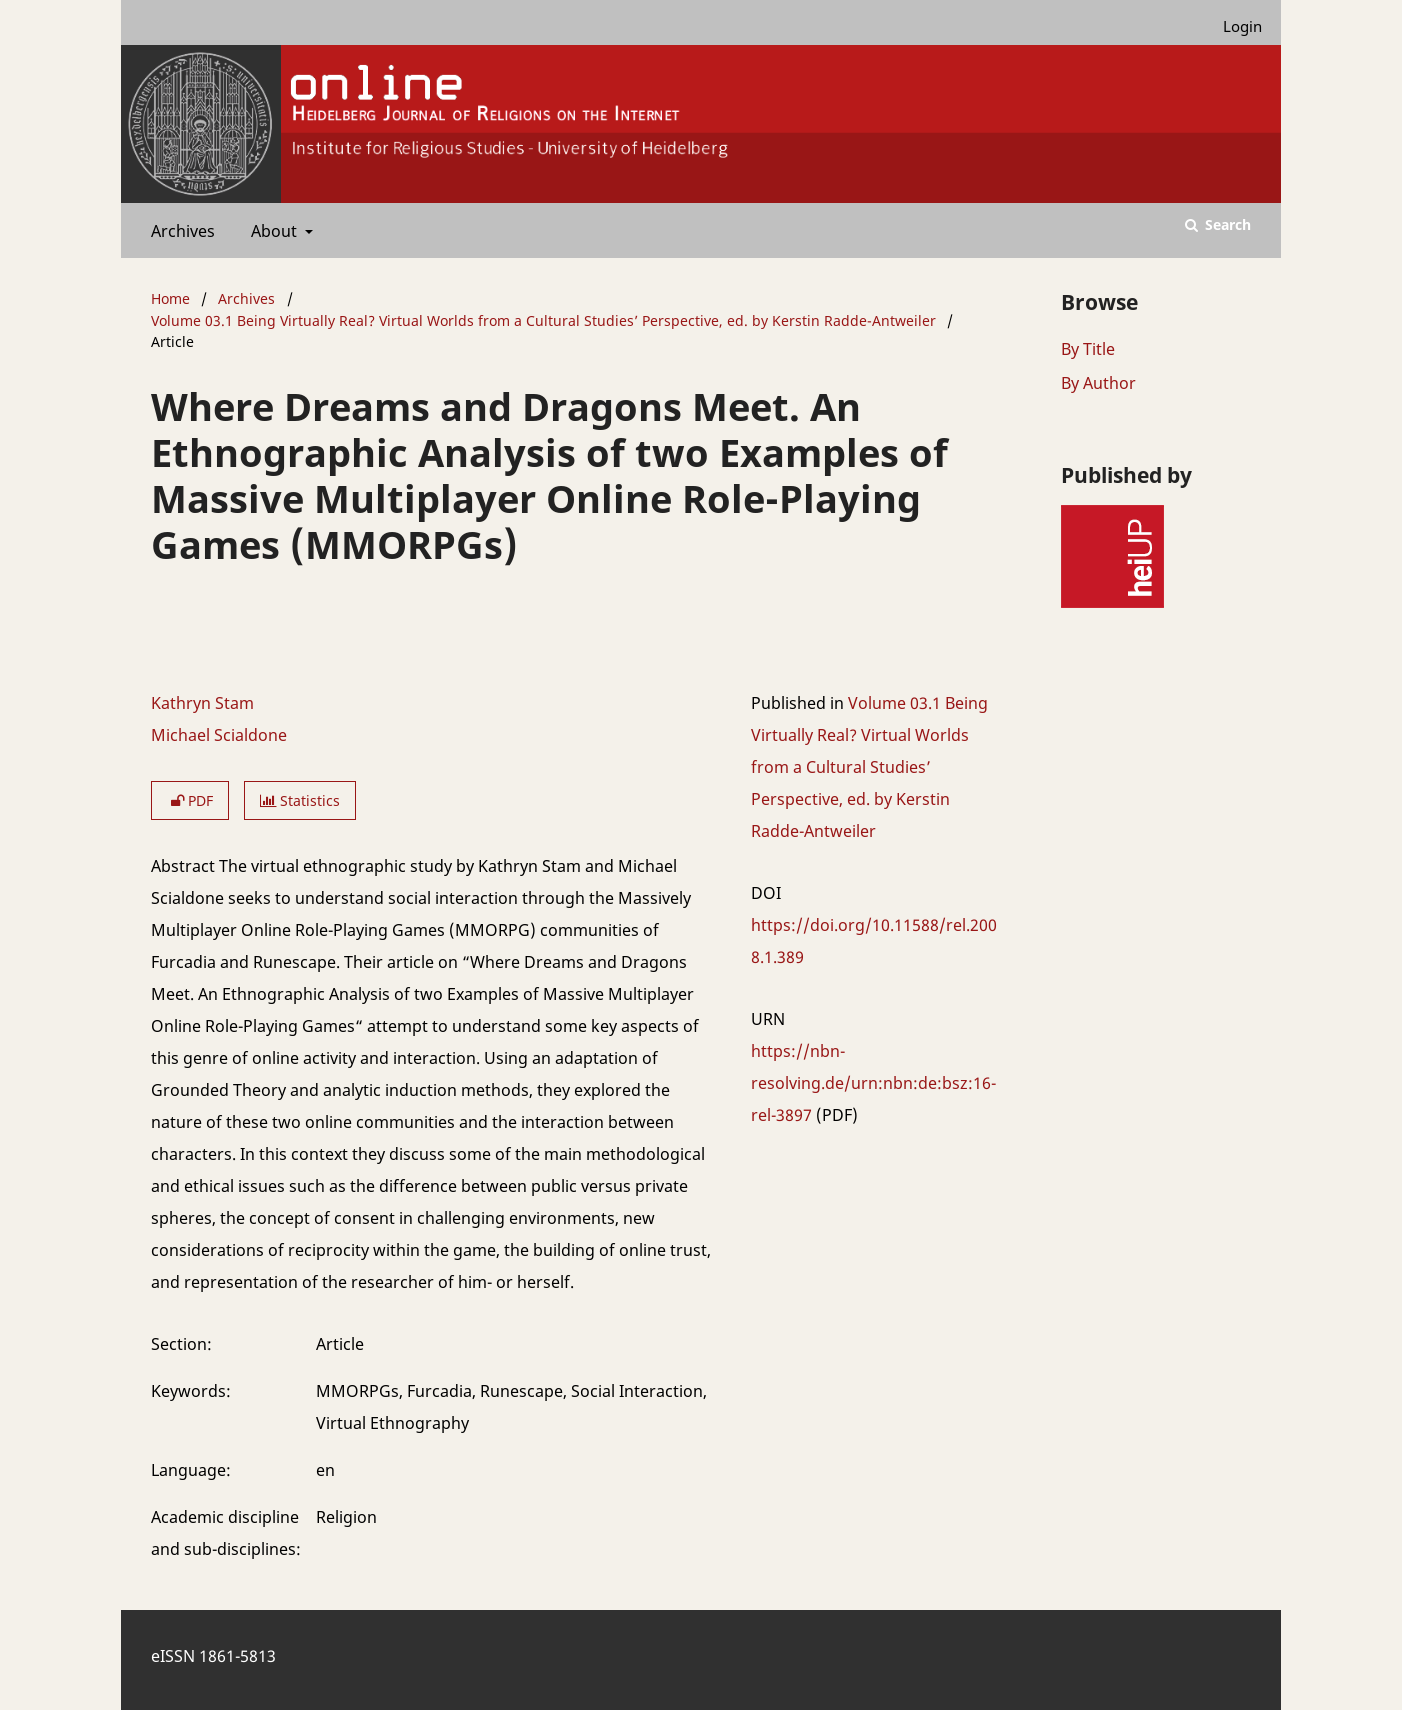 This screenshot has height=1710, width=1402. Describe the element at coordinates (300, 800) in the screenshot. I see `Statistics` at that location.